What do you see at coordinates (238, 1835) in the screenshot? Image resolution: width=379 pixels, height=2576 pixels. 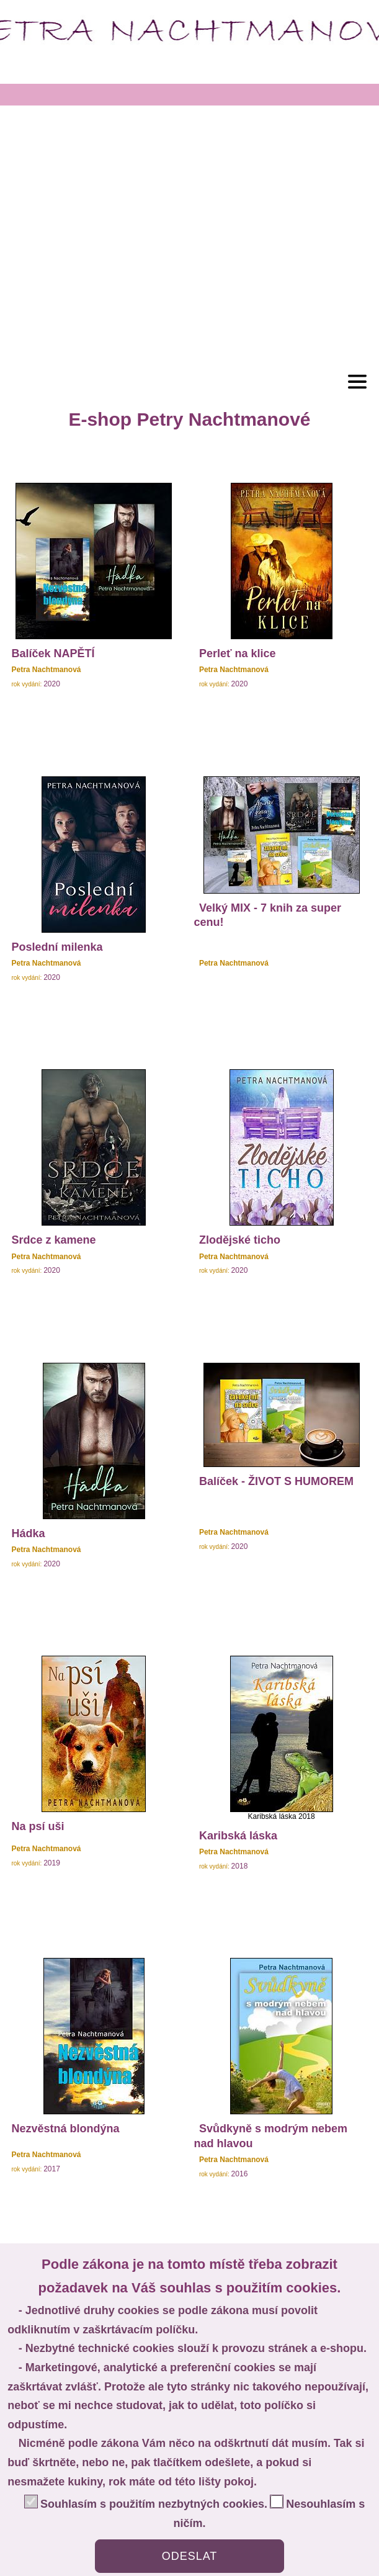 I see `Karibská láska` at bounding box center [238, 1835].